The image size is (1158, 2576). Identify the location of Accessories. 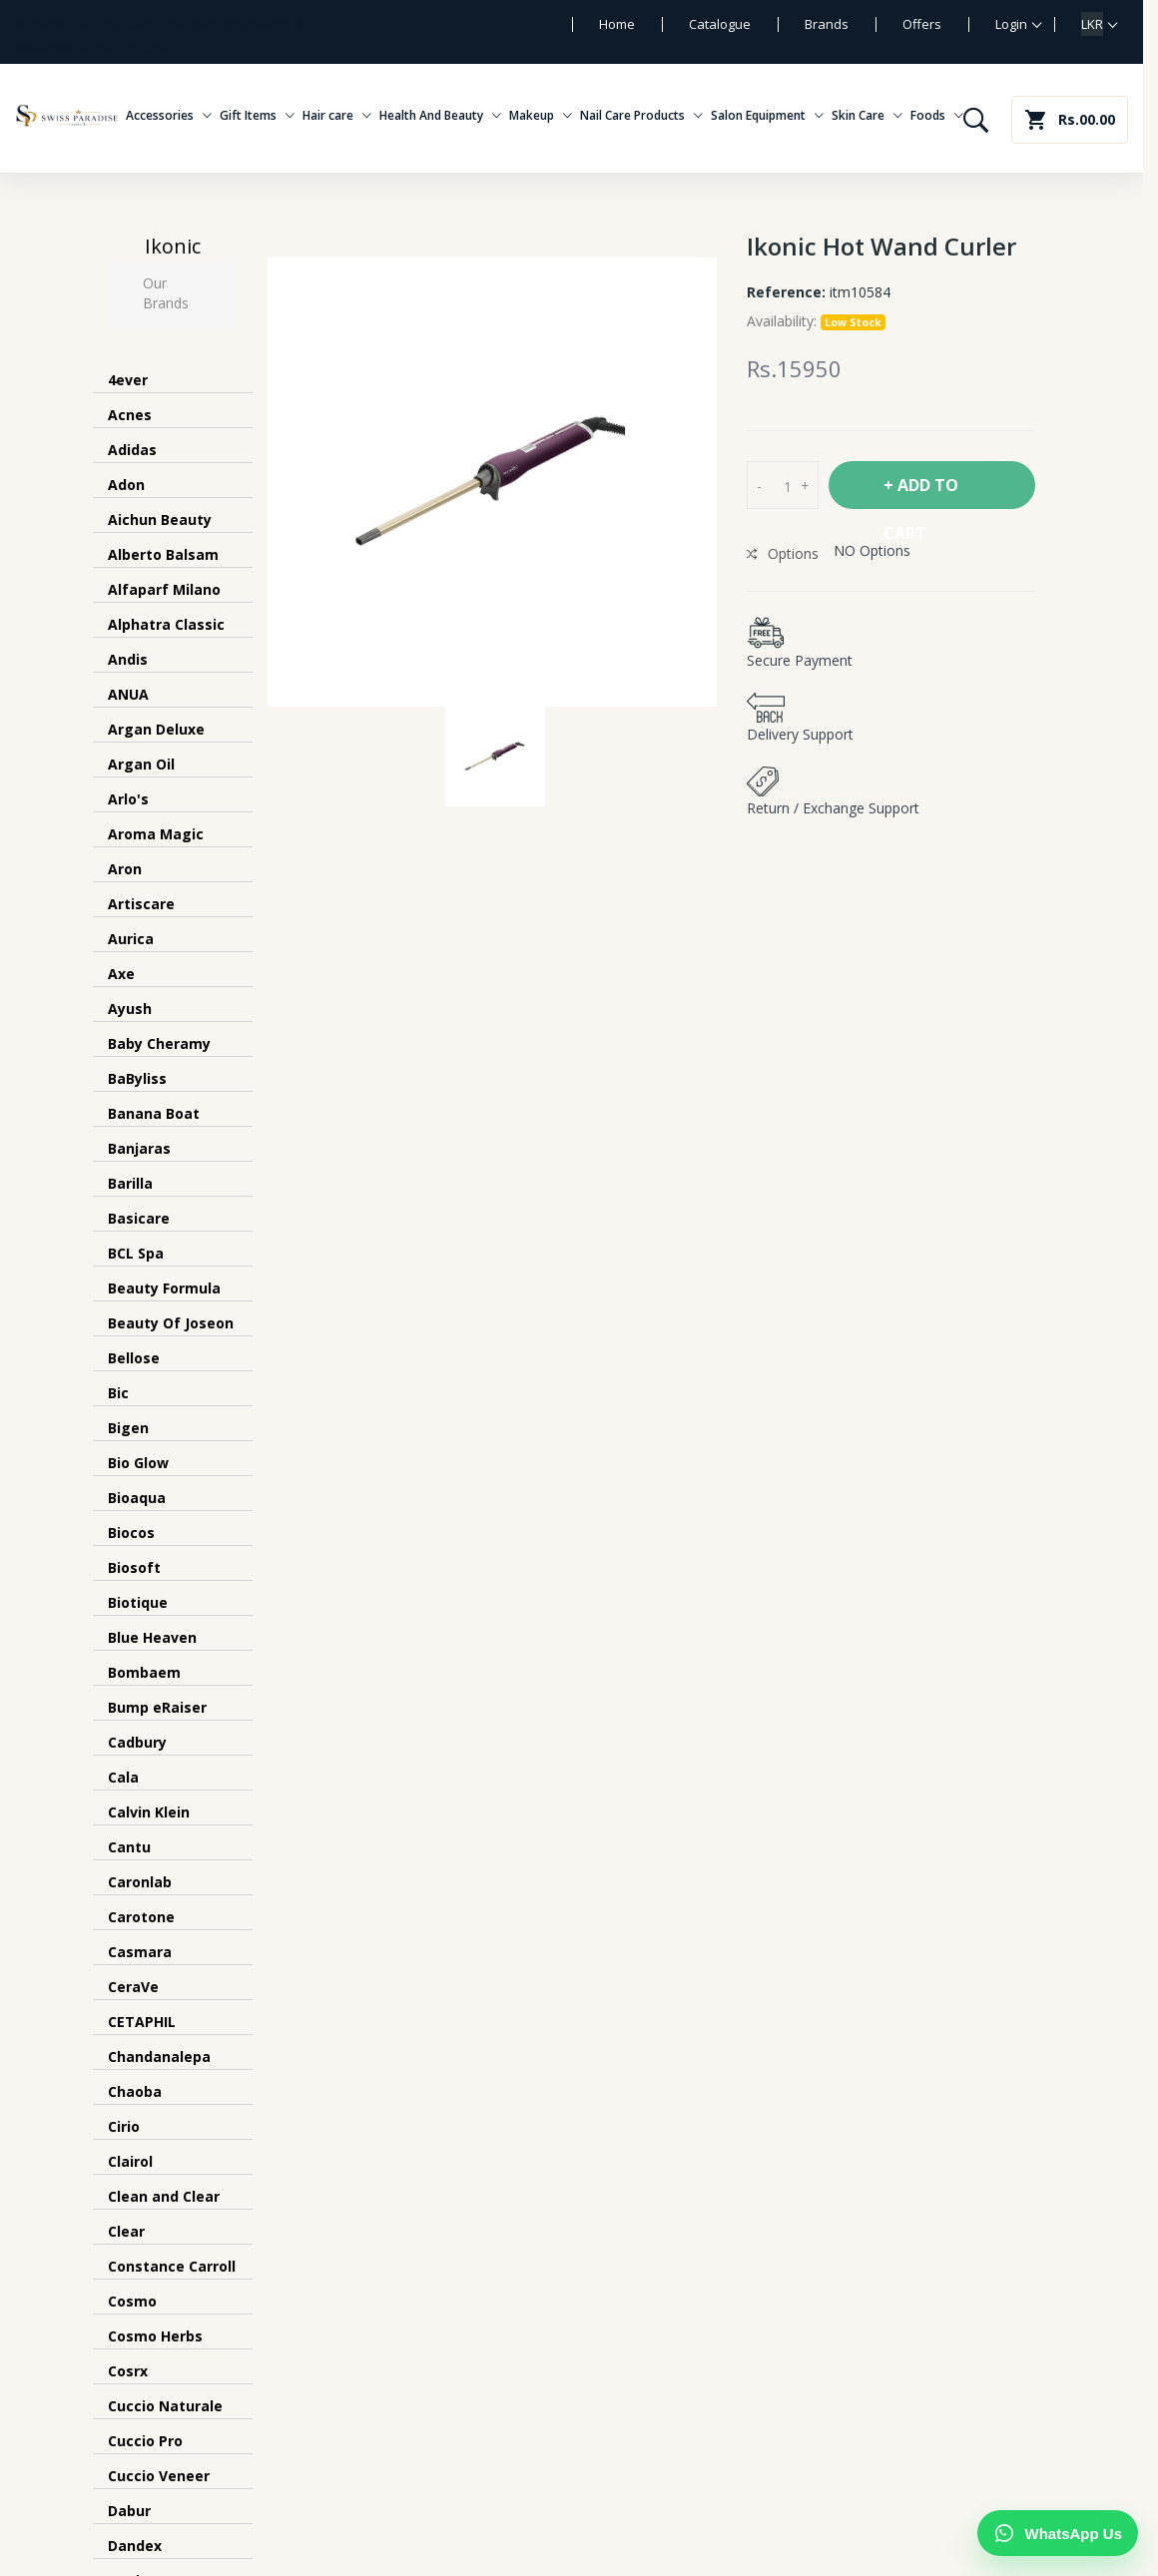
(169, 116).